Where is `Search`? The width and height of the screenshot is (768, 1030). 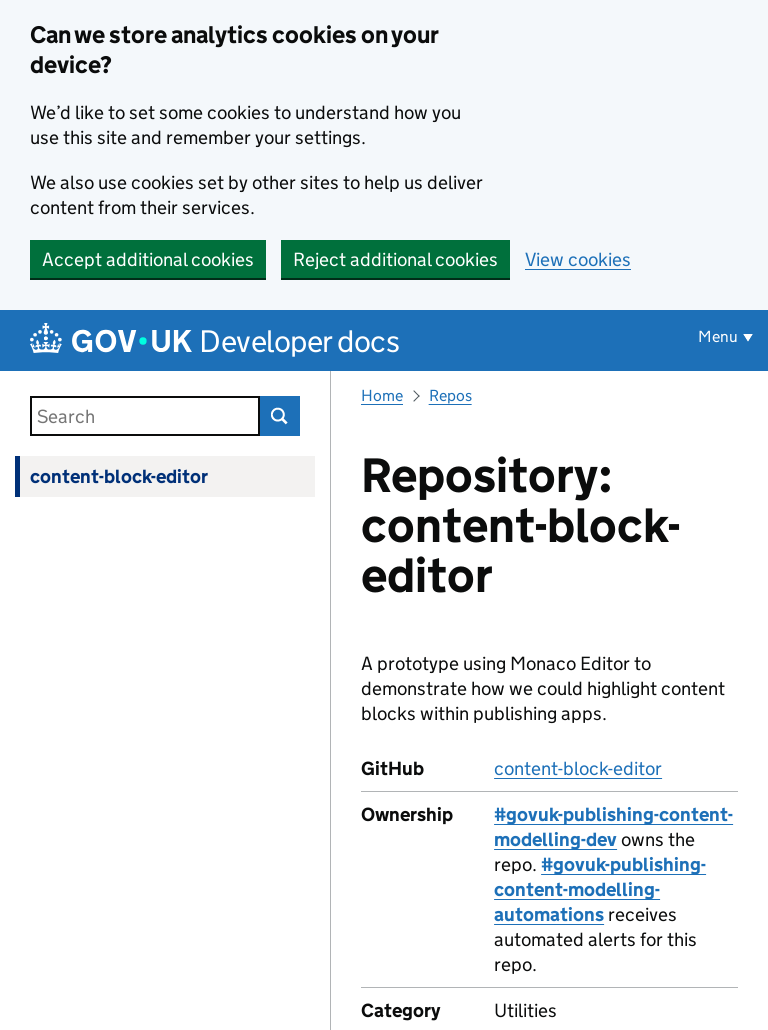
Search is located at coordinates (280, 416).